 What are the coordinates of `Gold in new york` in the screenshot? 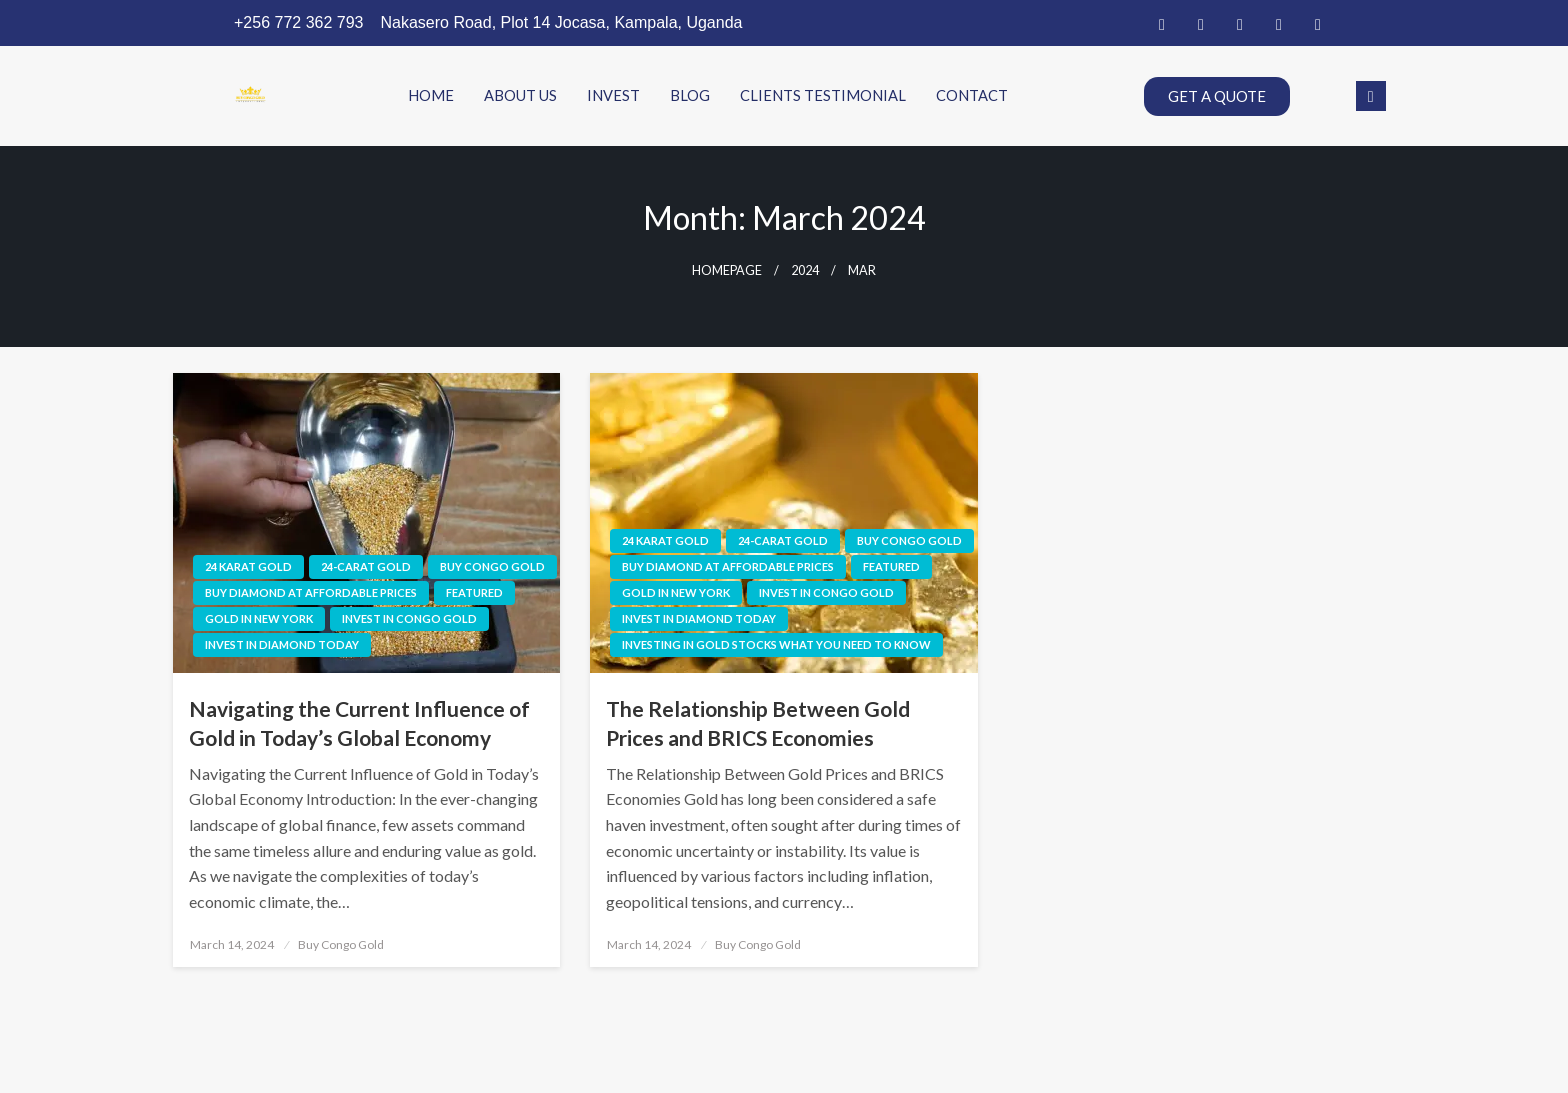 It's located at (259, 618).